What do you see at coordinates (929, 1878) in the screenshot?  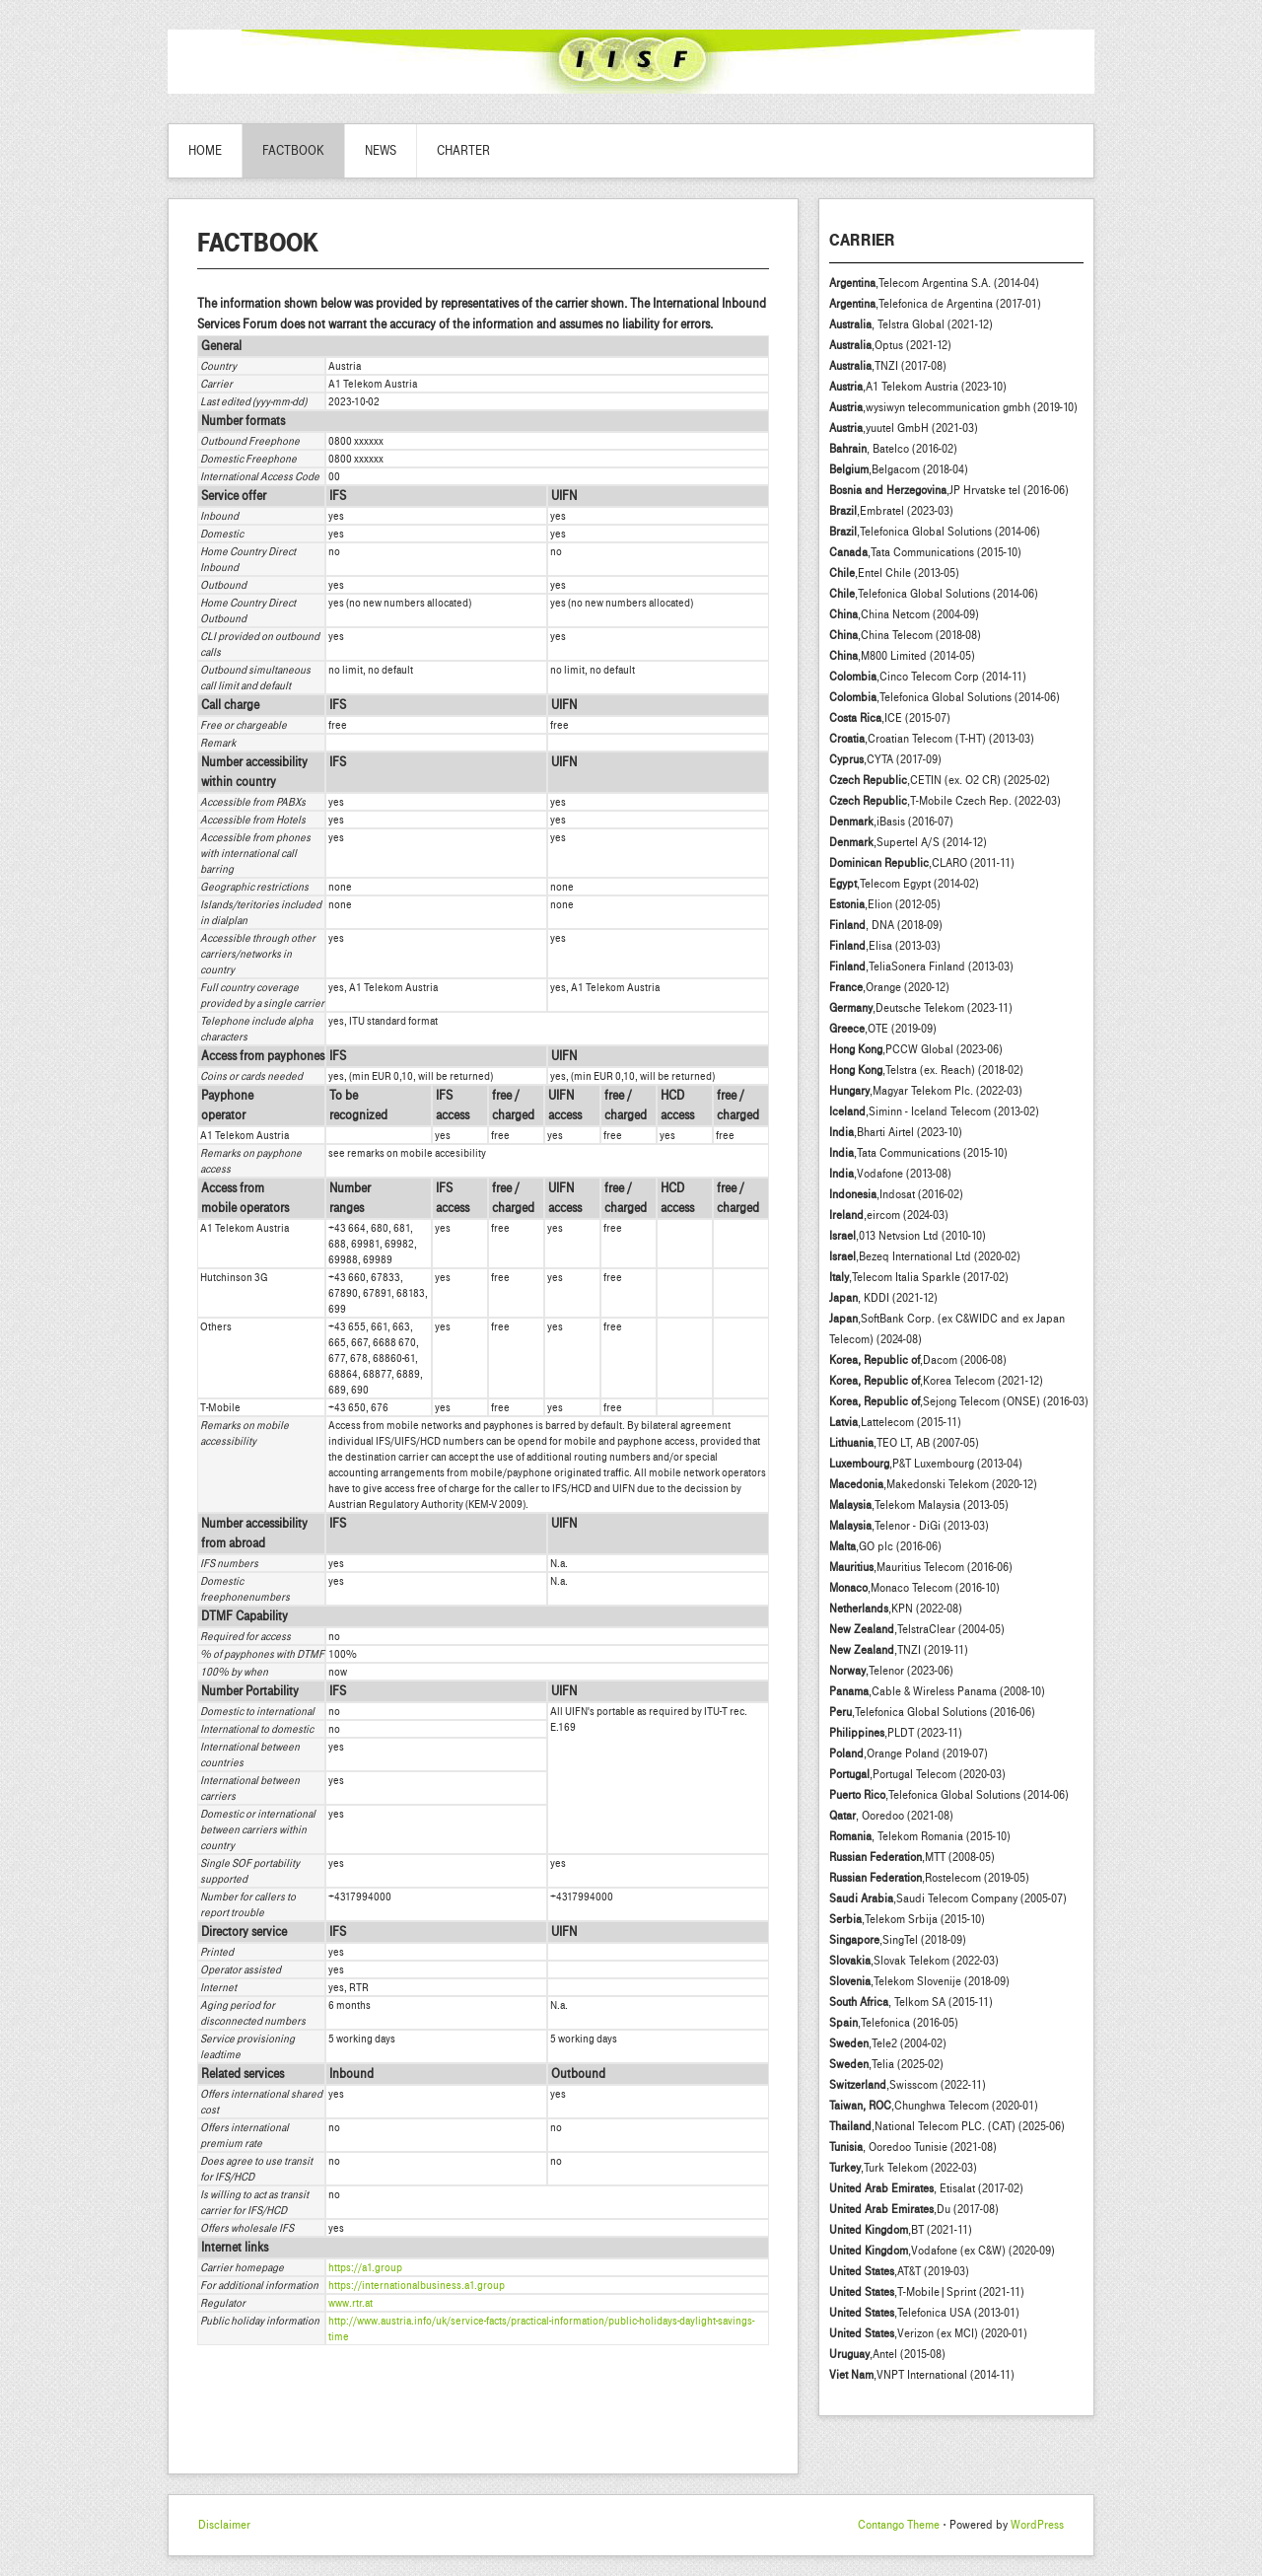 I see `,Rostelecom (2019-05)` at bounding box center [929, 1878].